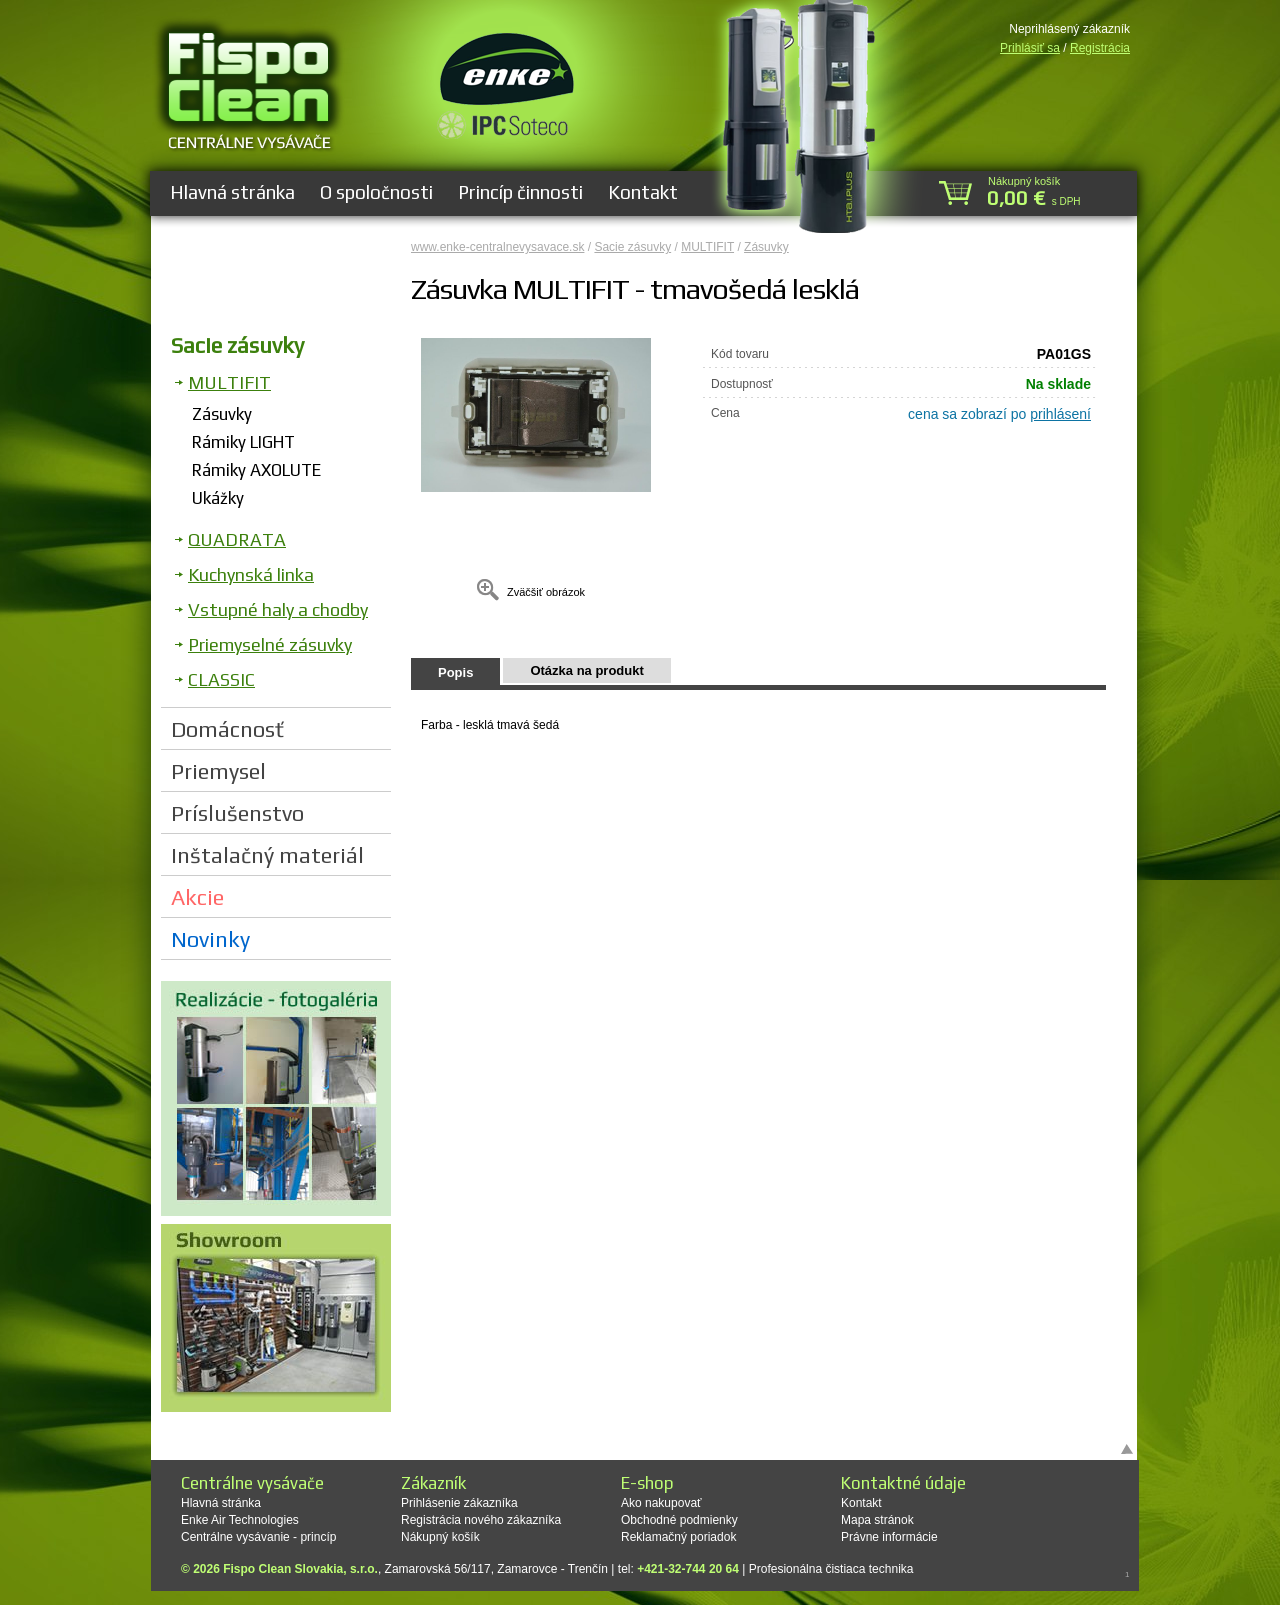  Describe the element at coordinates (221, 679) in the screenshot. I see `CLASSIC` at that location.